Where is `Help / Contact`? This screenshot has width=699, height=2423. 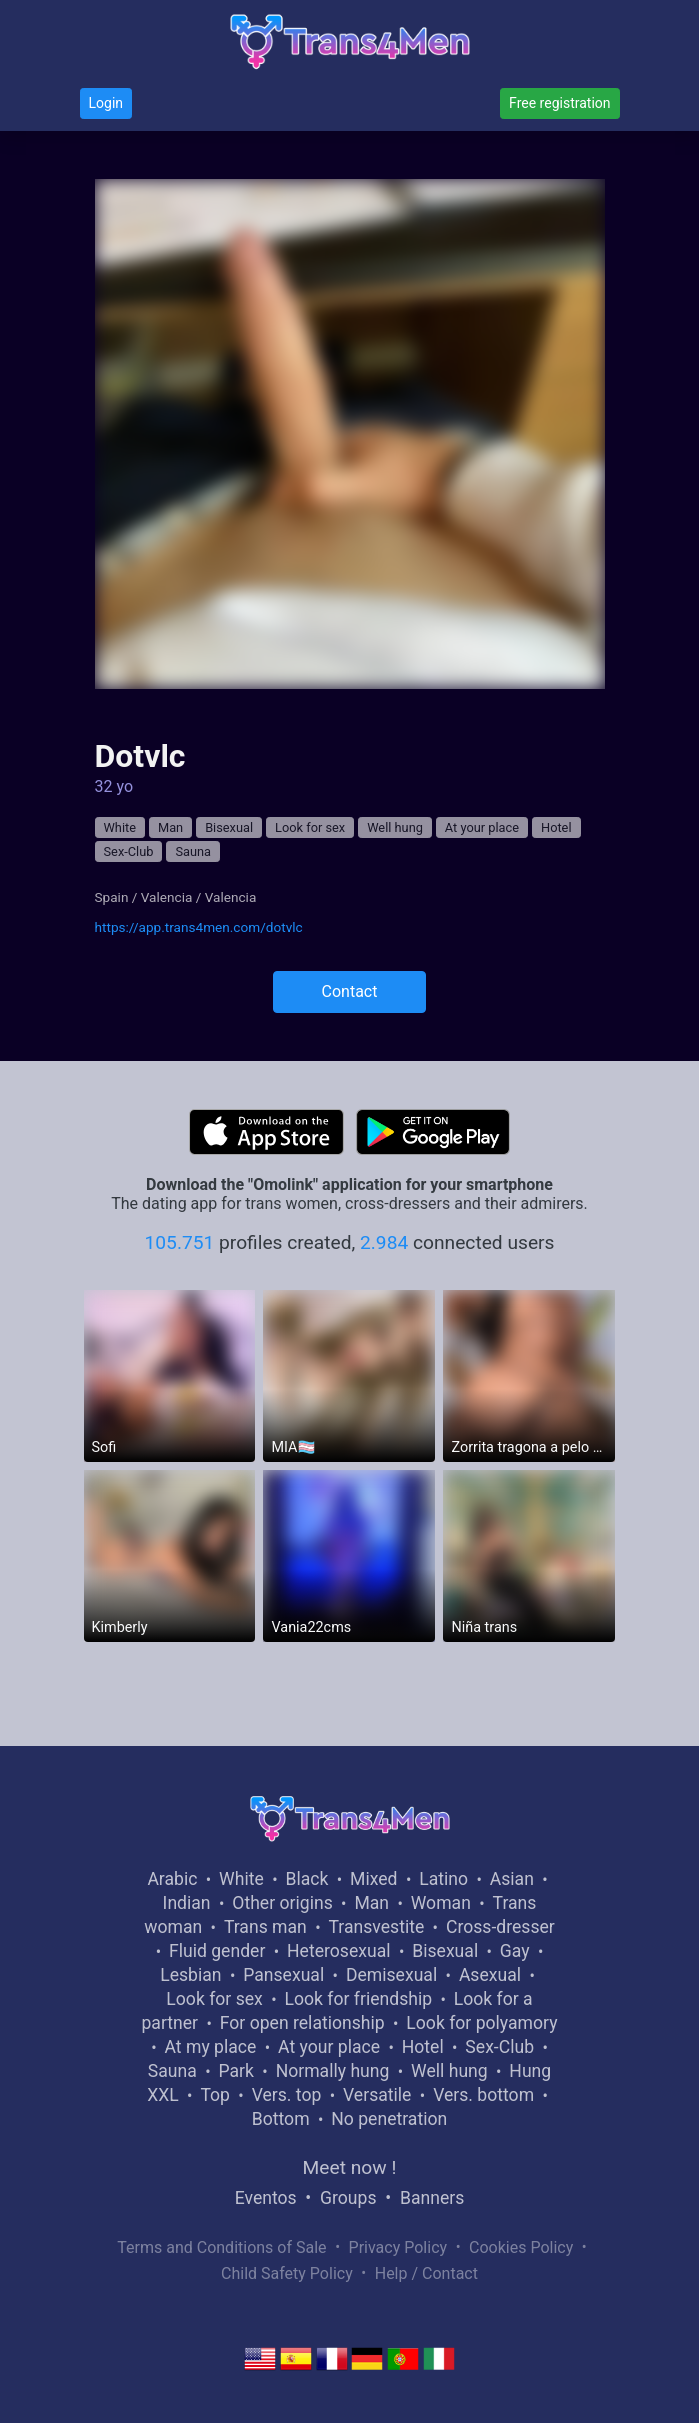
Help / Contact is located at coordinates (426, 2273).